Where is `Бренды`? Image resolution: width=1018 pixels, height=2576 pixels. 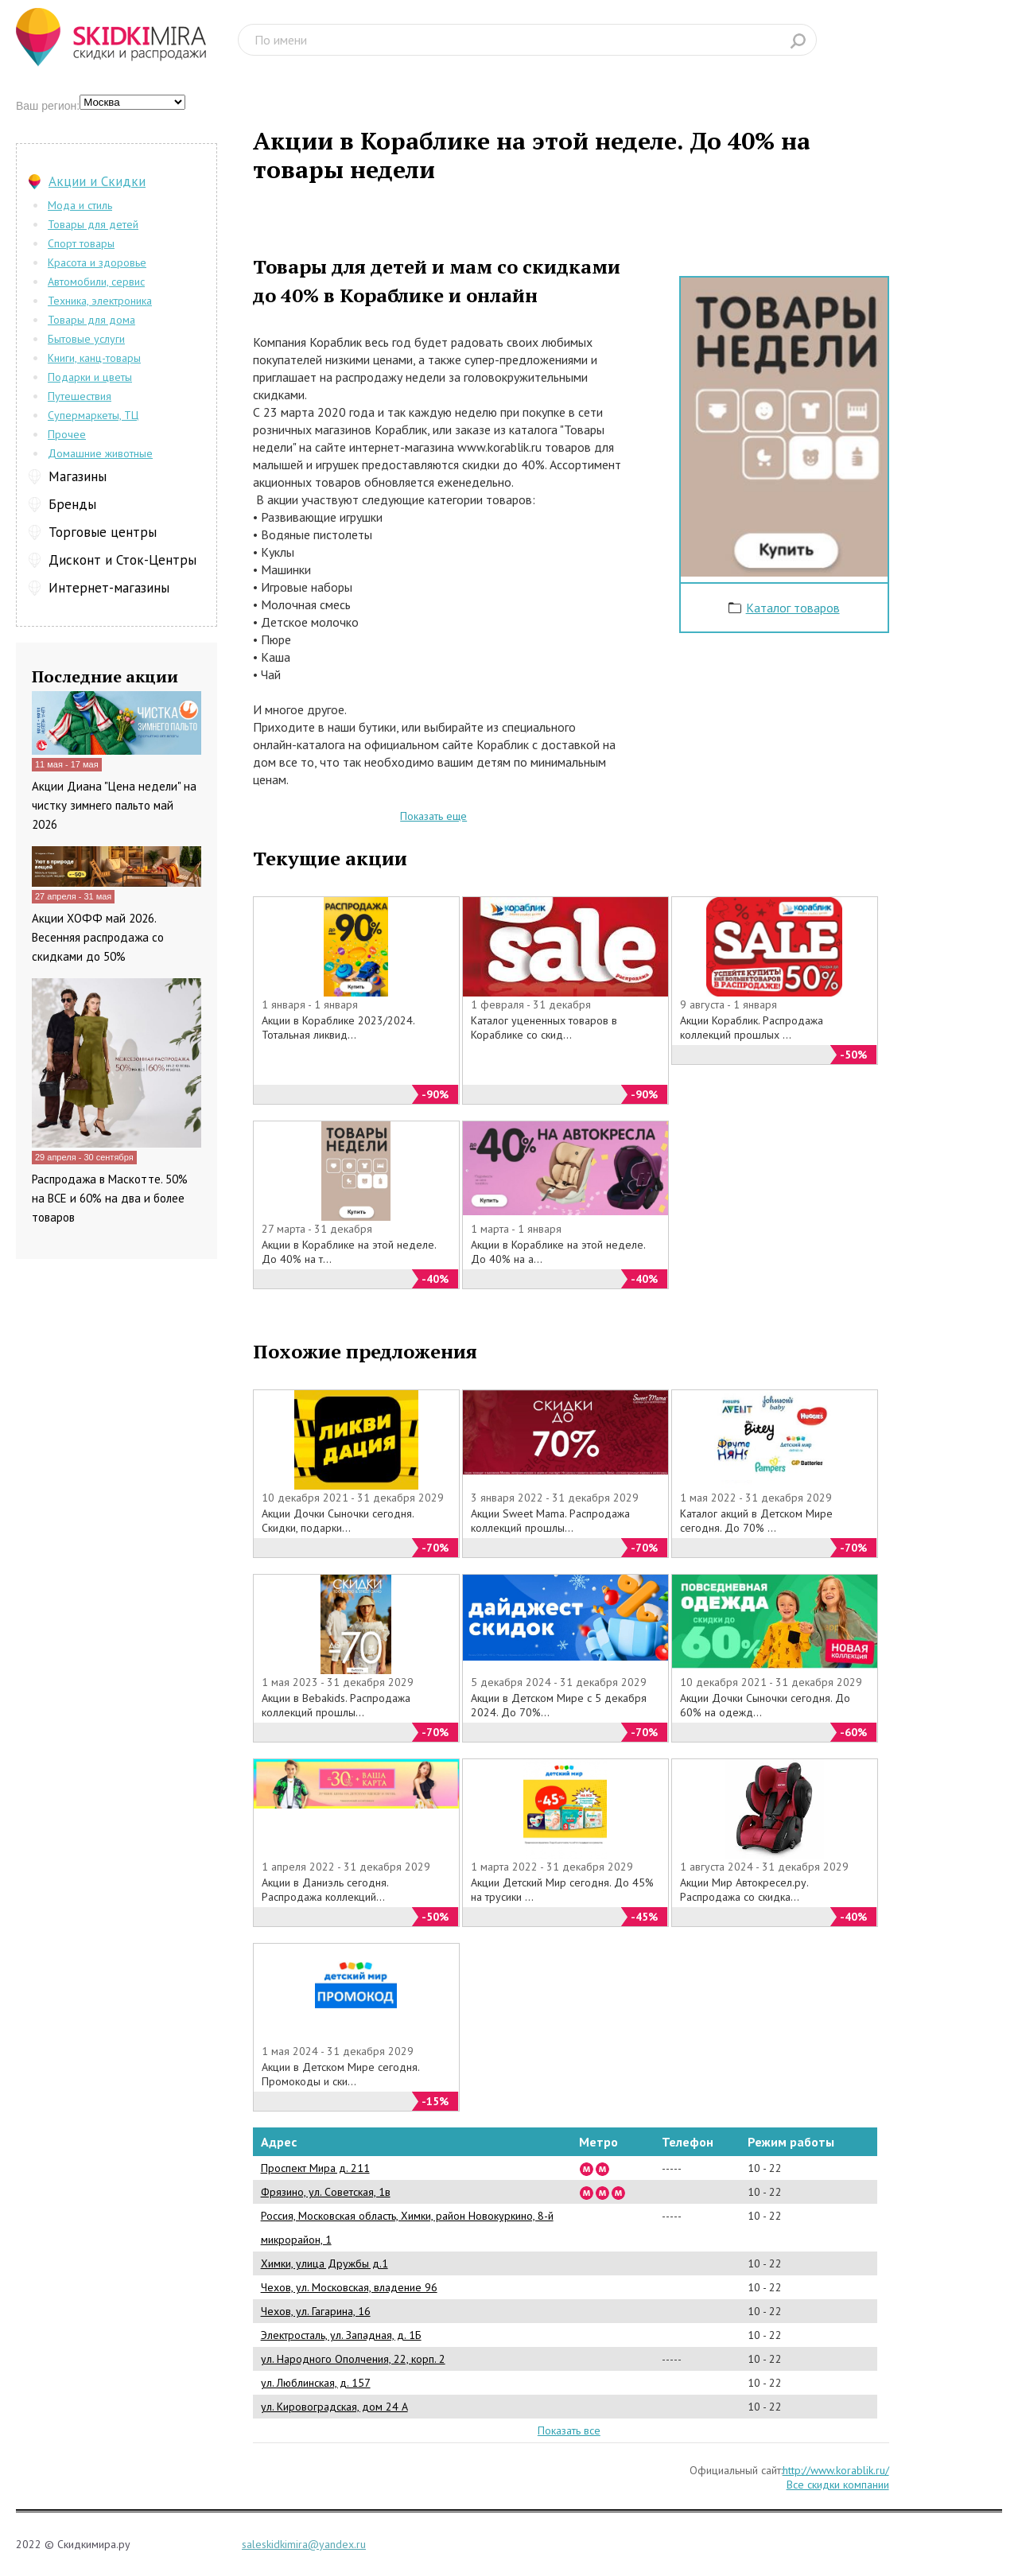
Бренды is located at coordinates (72, 504).